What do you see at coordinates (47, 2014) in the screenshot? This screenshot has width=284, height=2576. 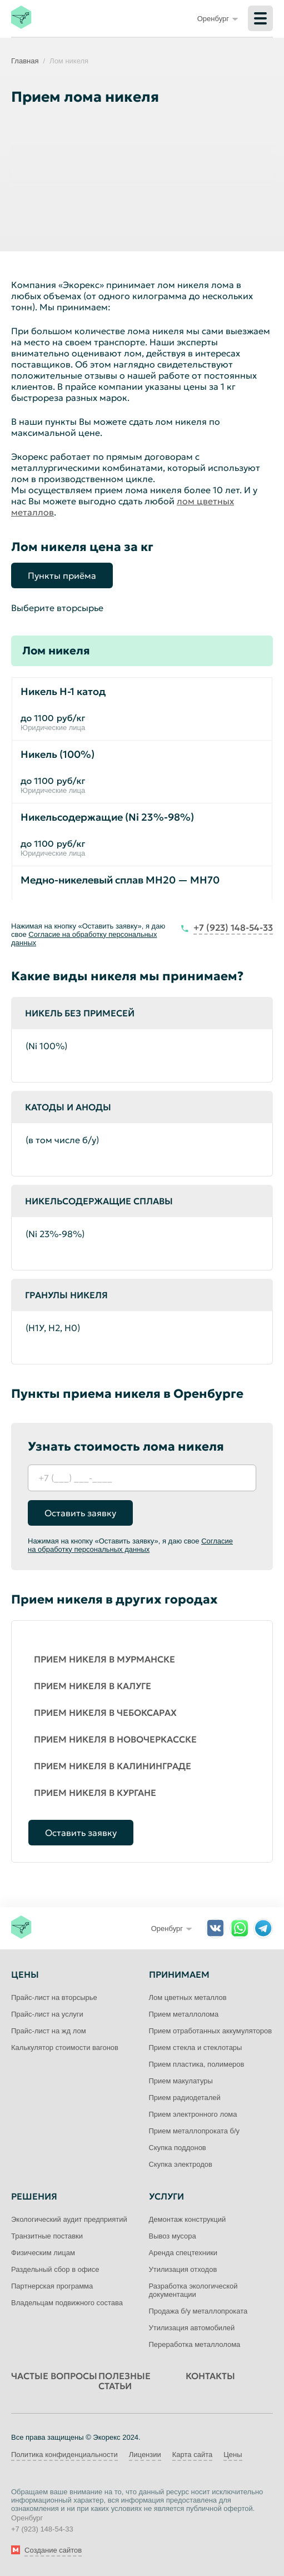 I see `Прайс-лист на услуги` at bounding box center [47, 2014].